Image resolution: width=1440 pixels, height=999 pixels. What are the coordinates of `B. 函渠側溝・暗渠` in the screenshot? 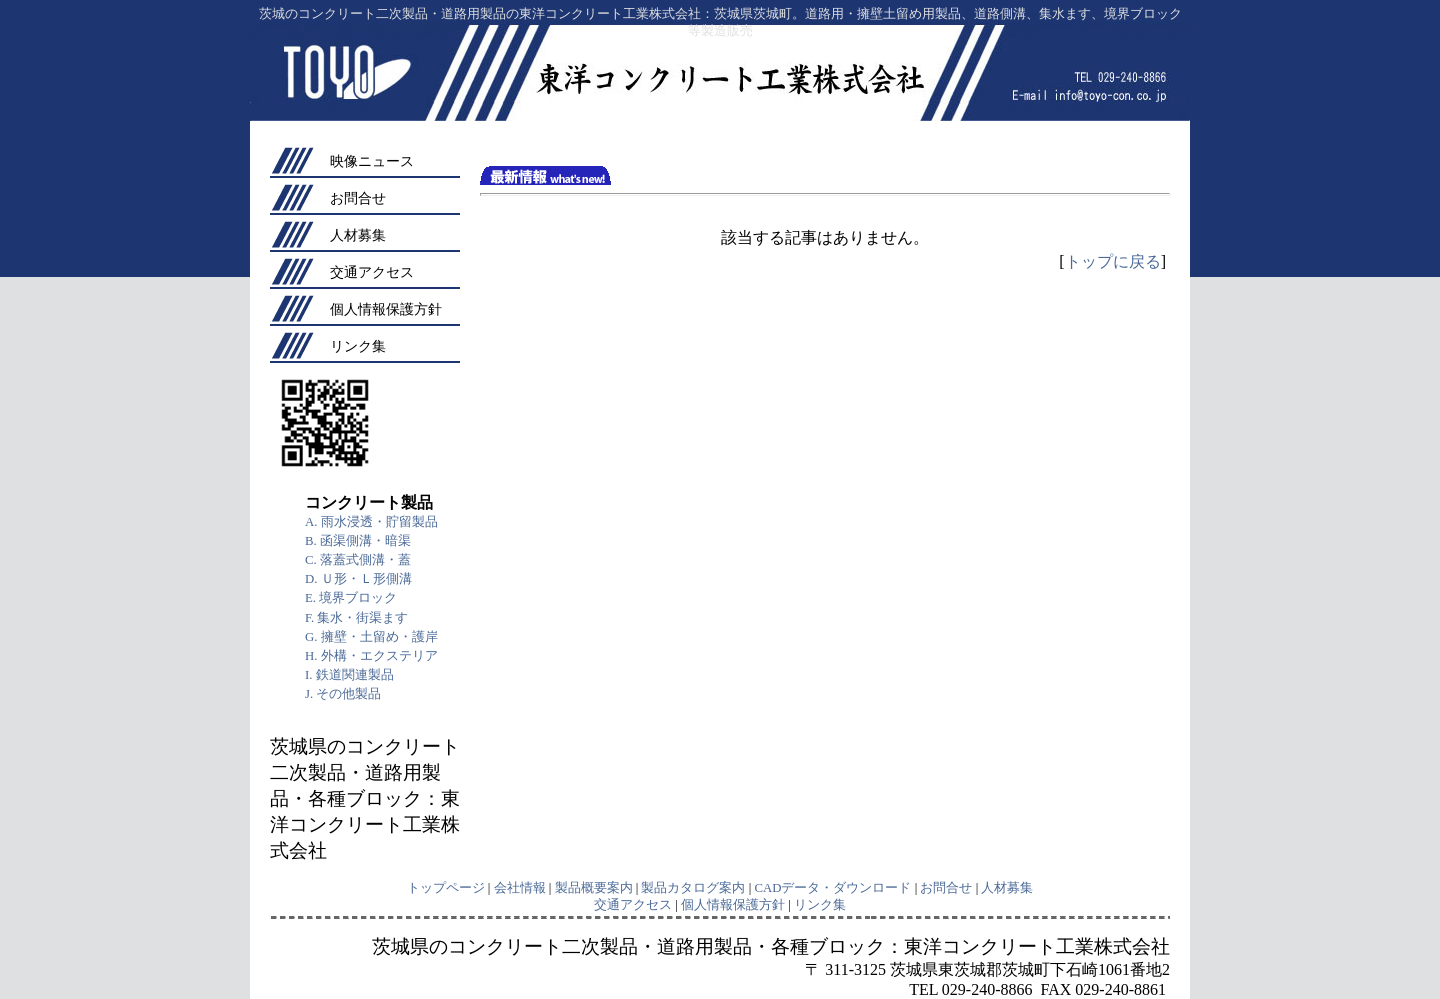 It's located at (358, 541).